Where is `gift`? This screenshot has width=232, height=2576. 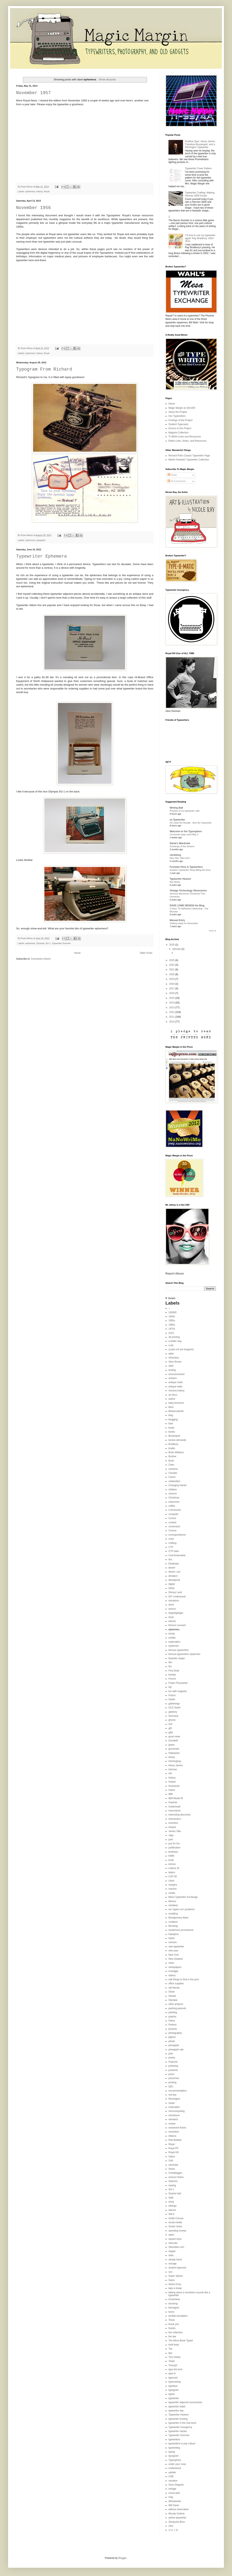 gift is located at coordinates (170, 1728).